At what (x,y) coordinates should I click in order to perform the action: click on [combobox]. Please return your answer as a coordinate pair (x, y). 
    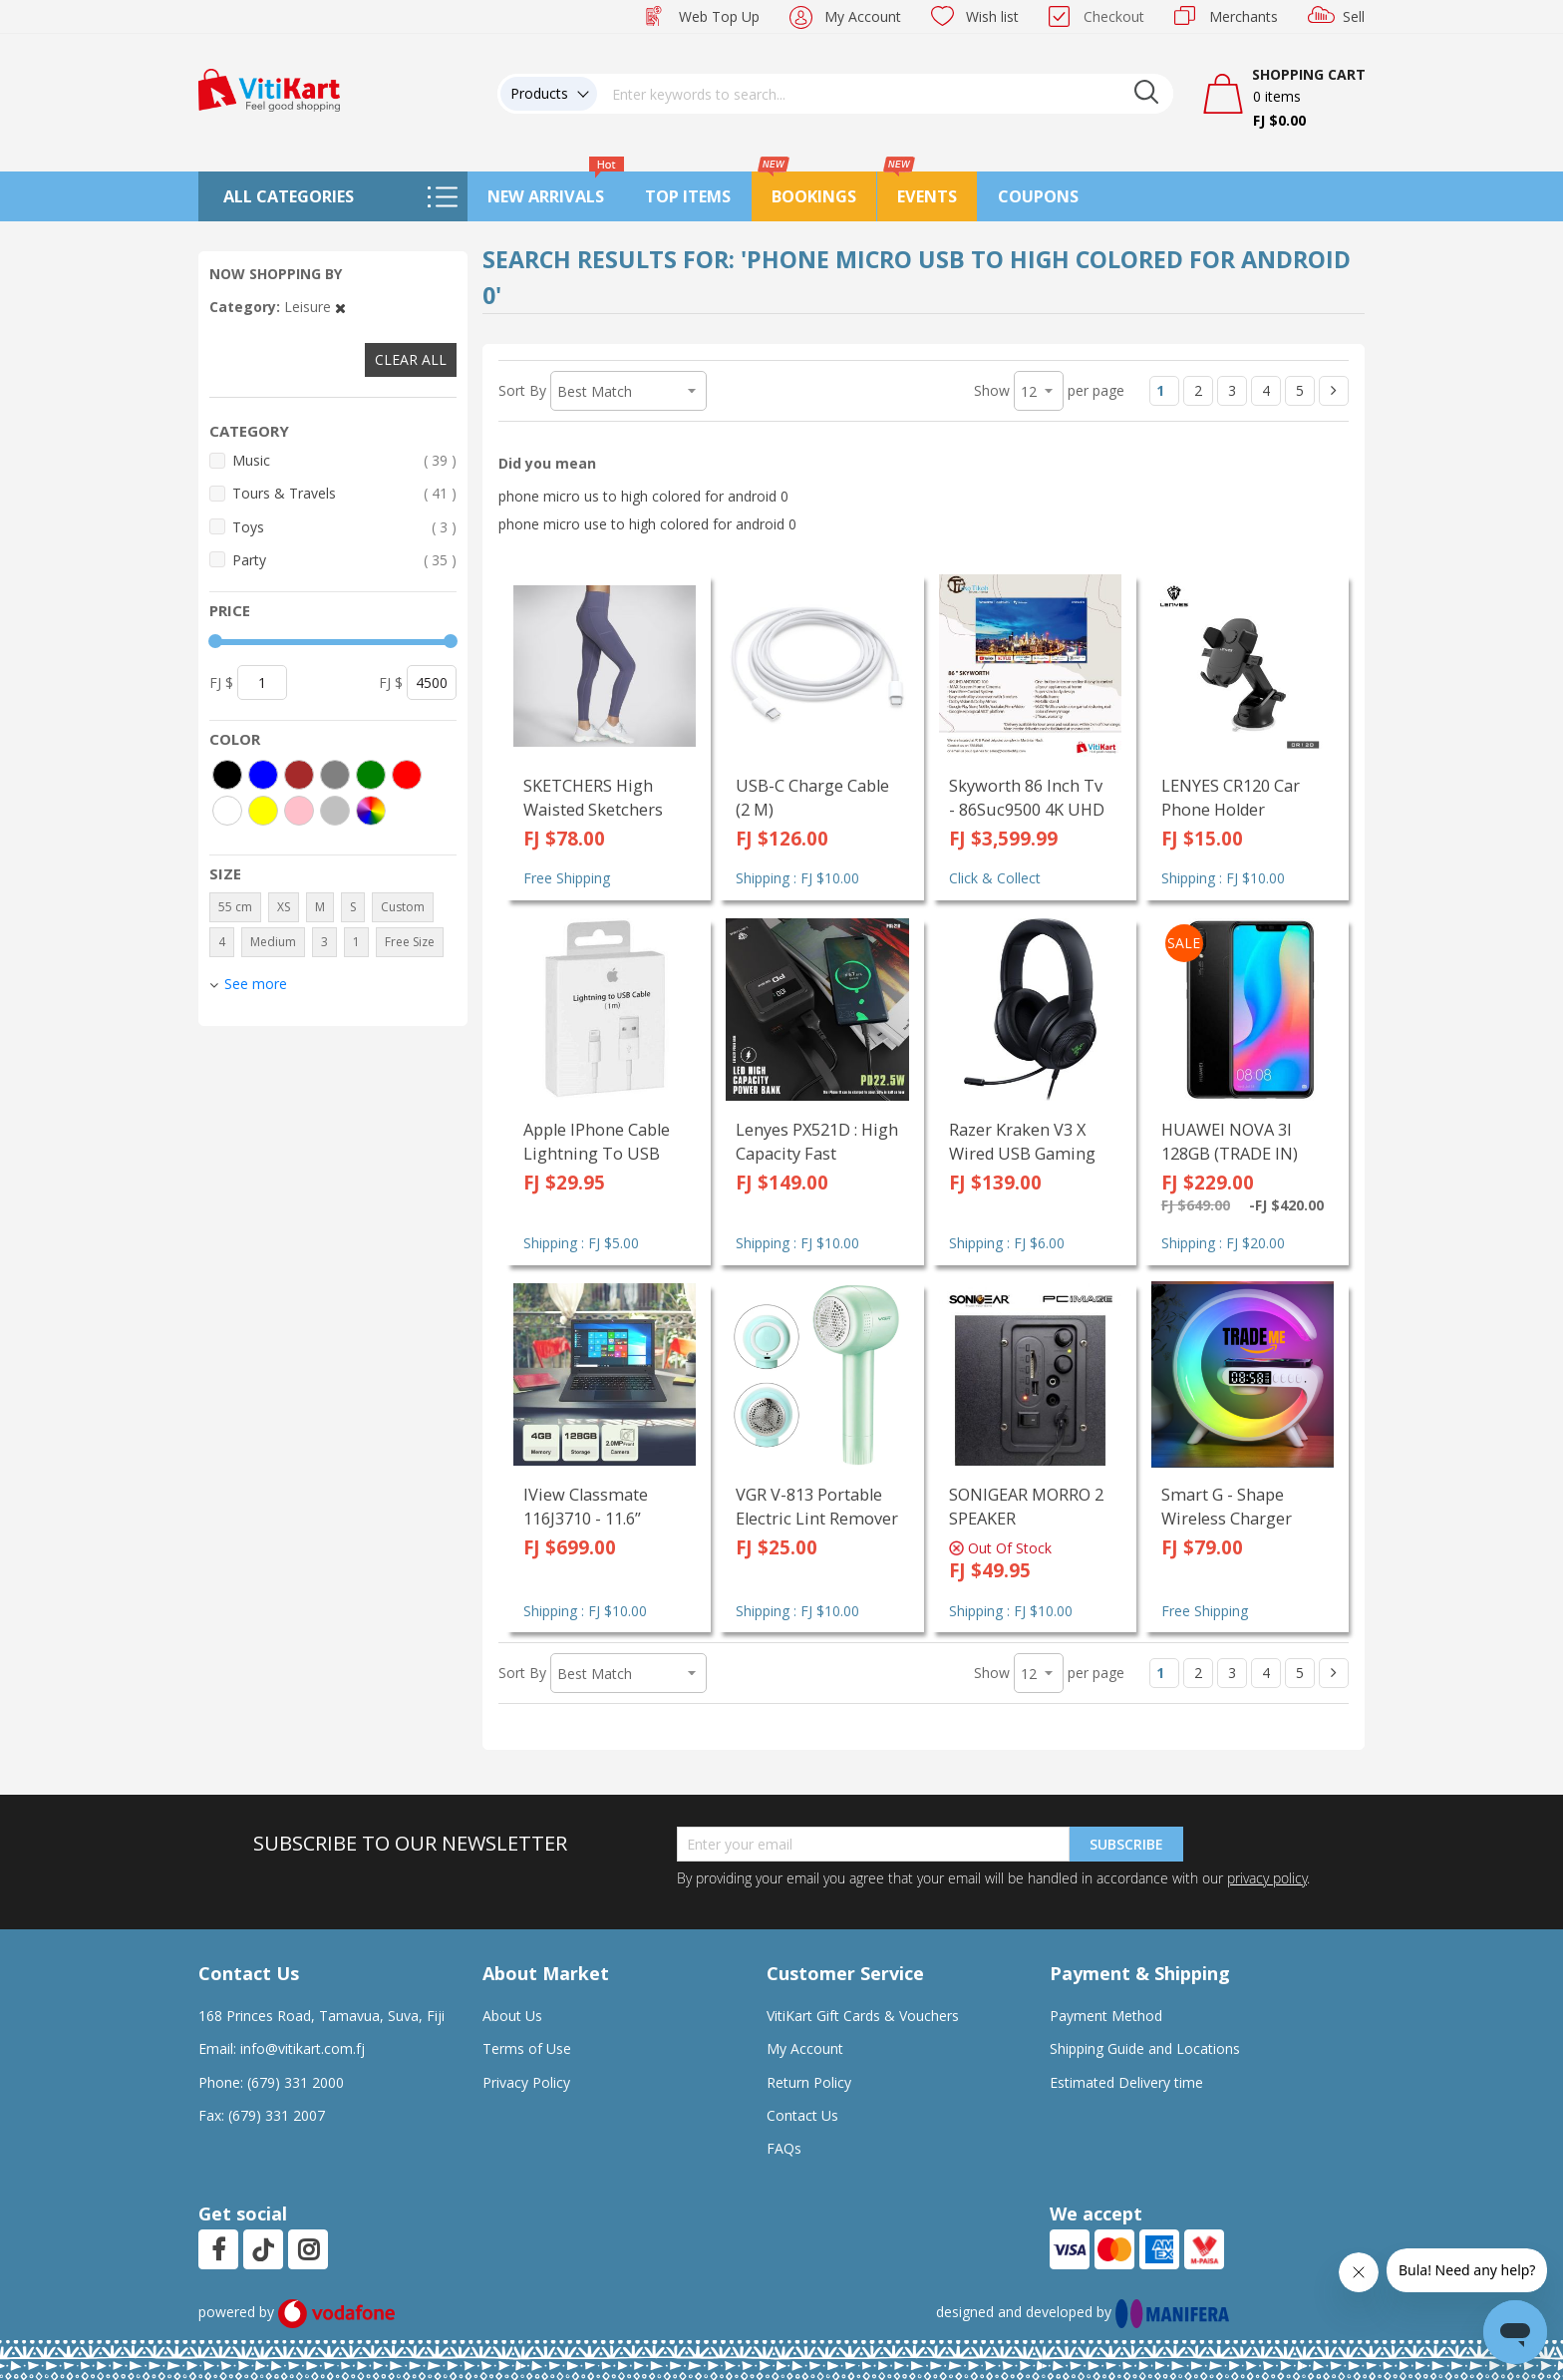
    Looking at the image, I should click on (885, 94).